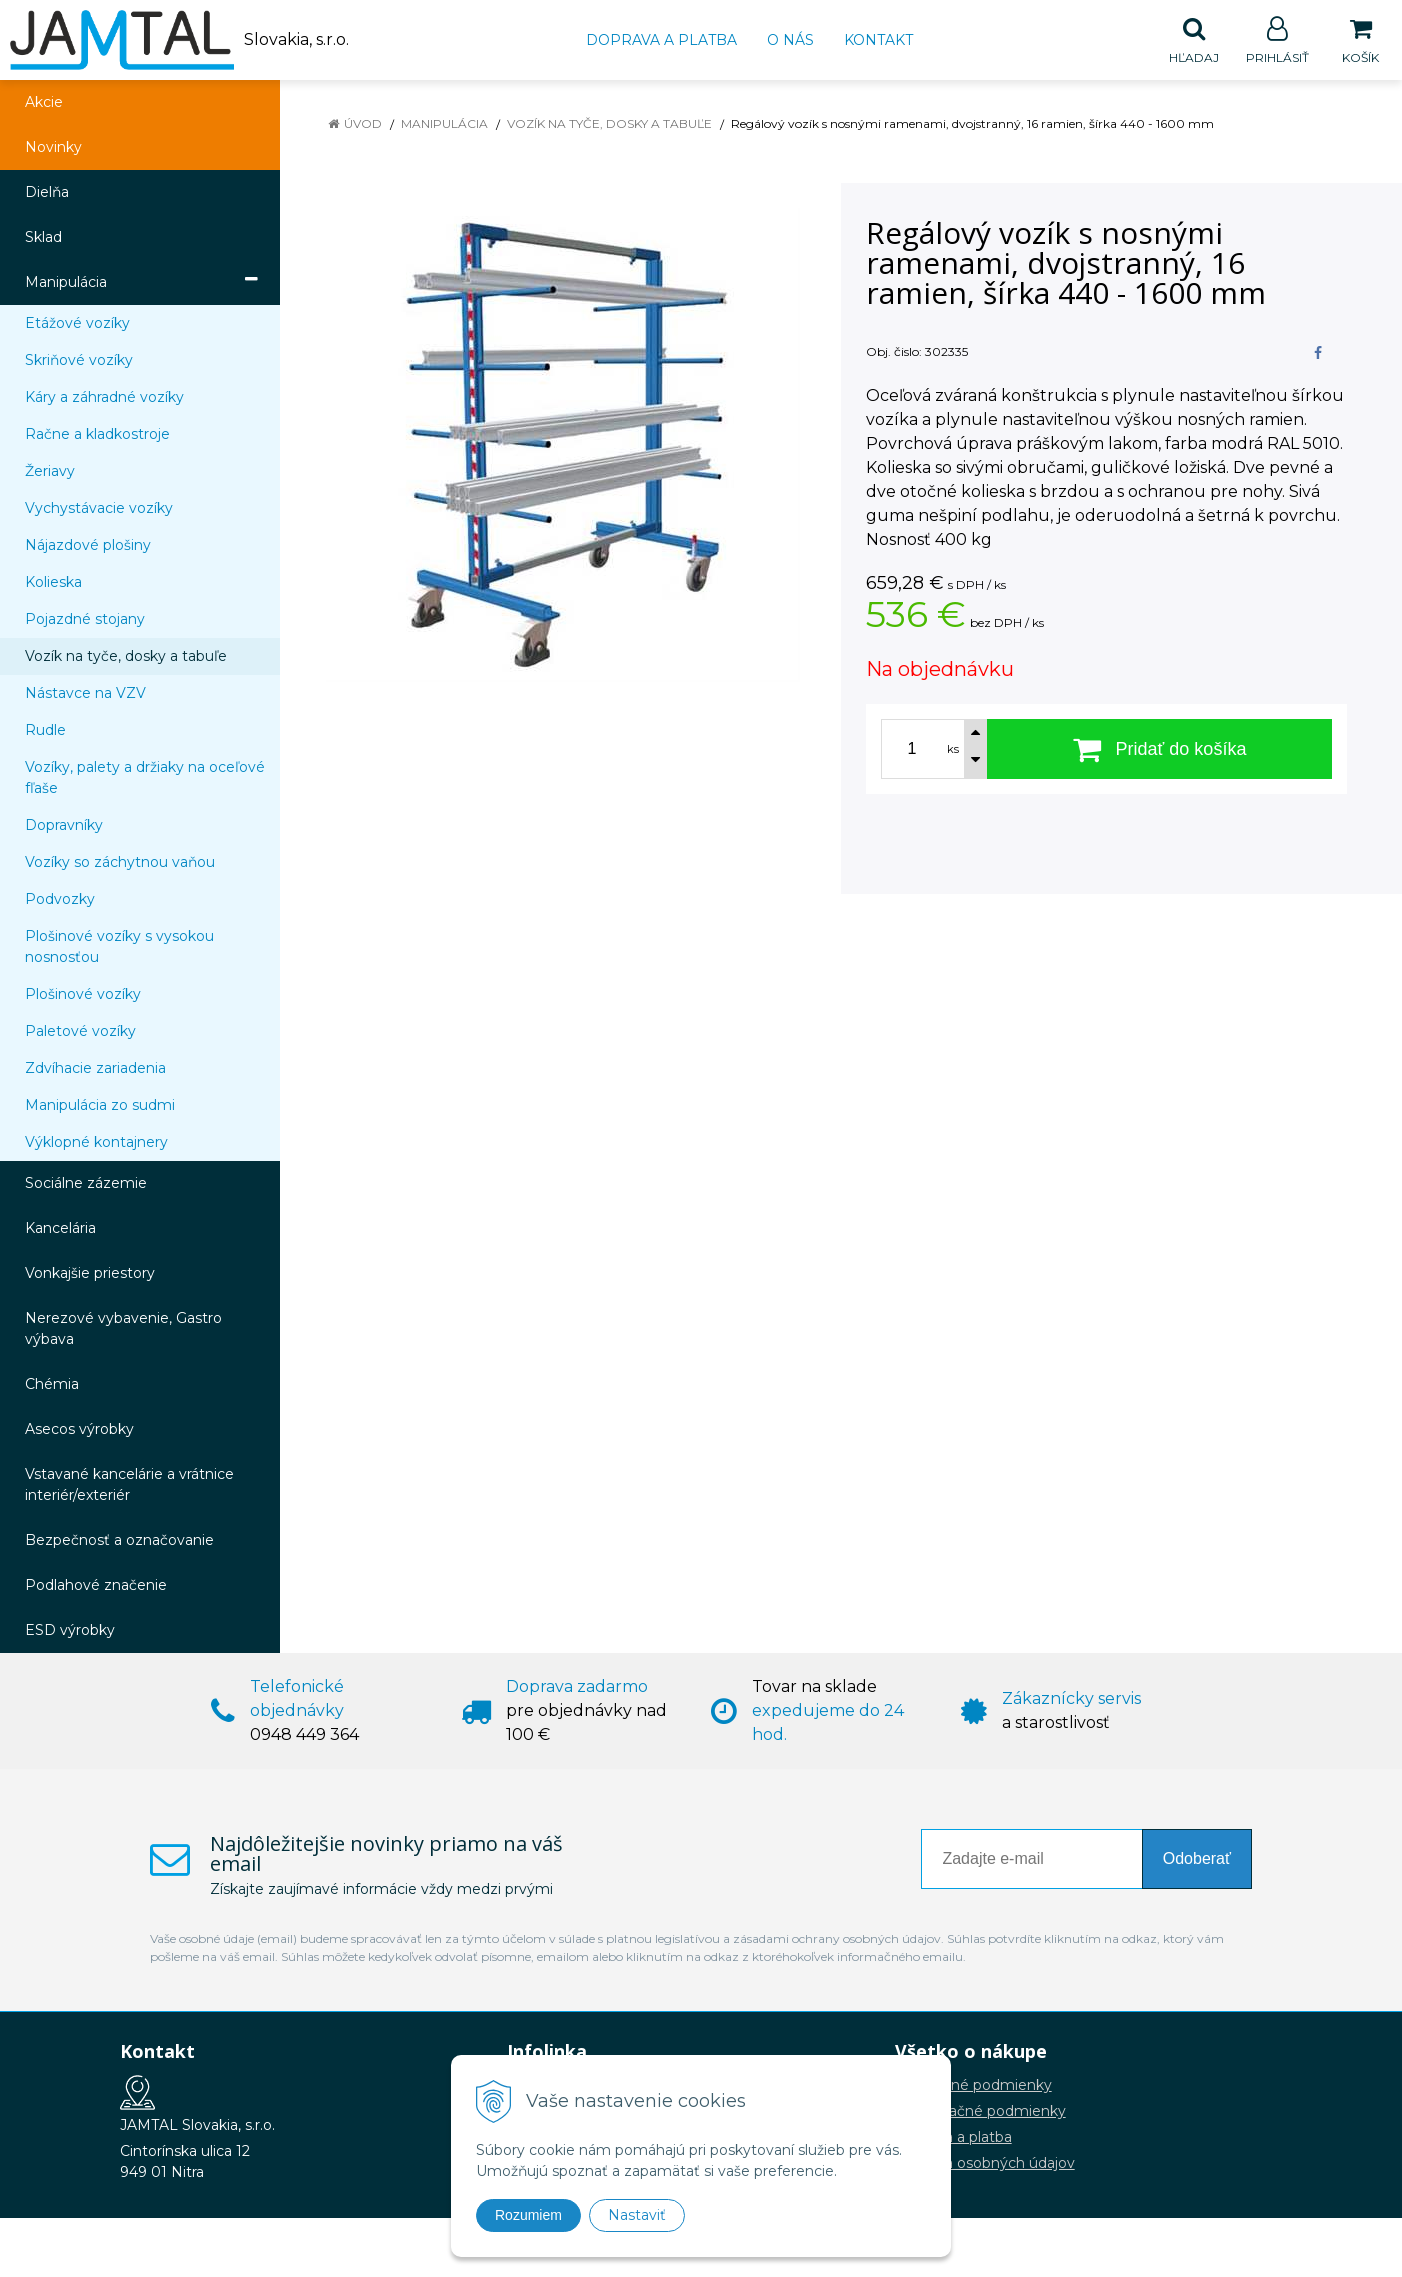 This screenshot has height=2277, width=1402. Describe the element at coordinates (953, 750) in the screenshot. I see `ks` at that location.